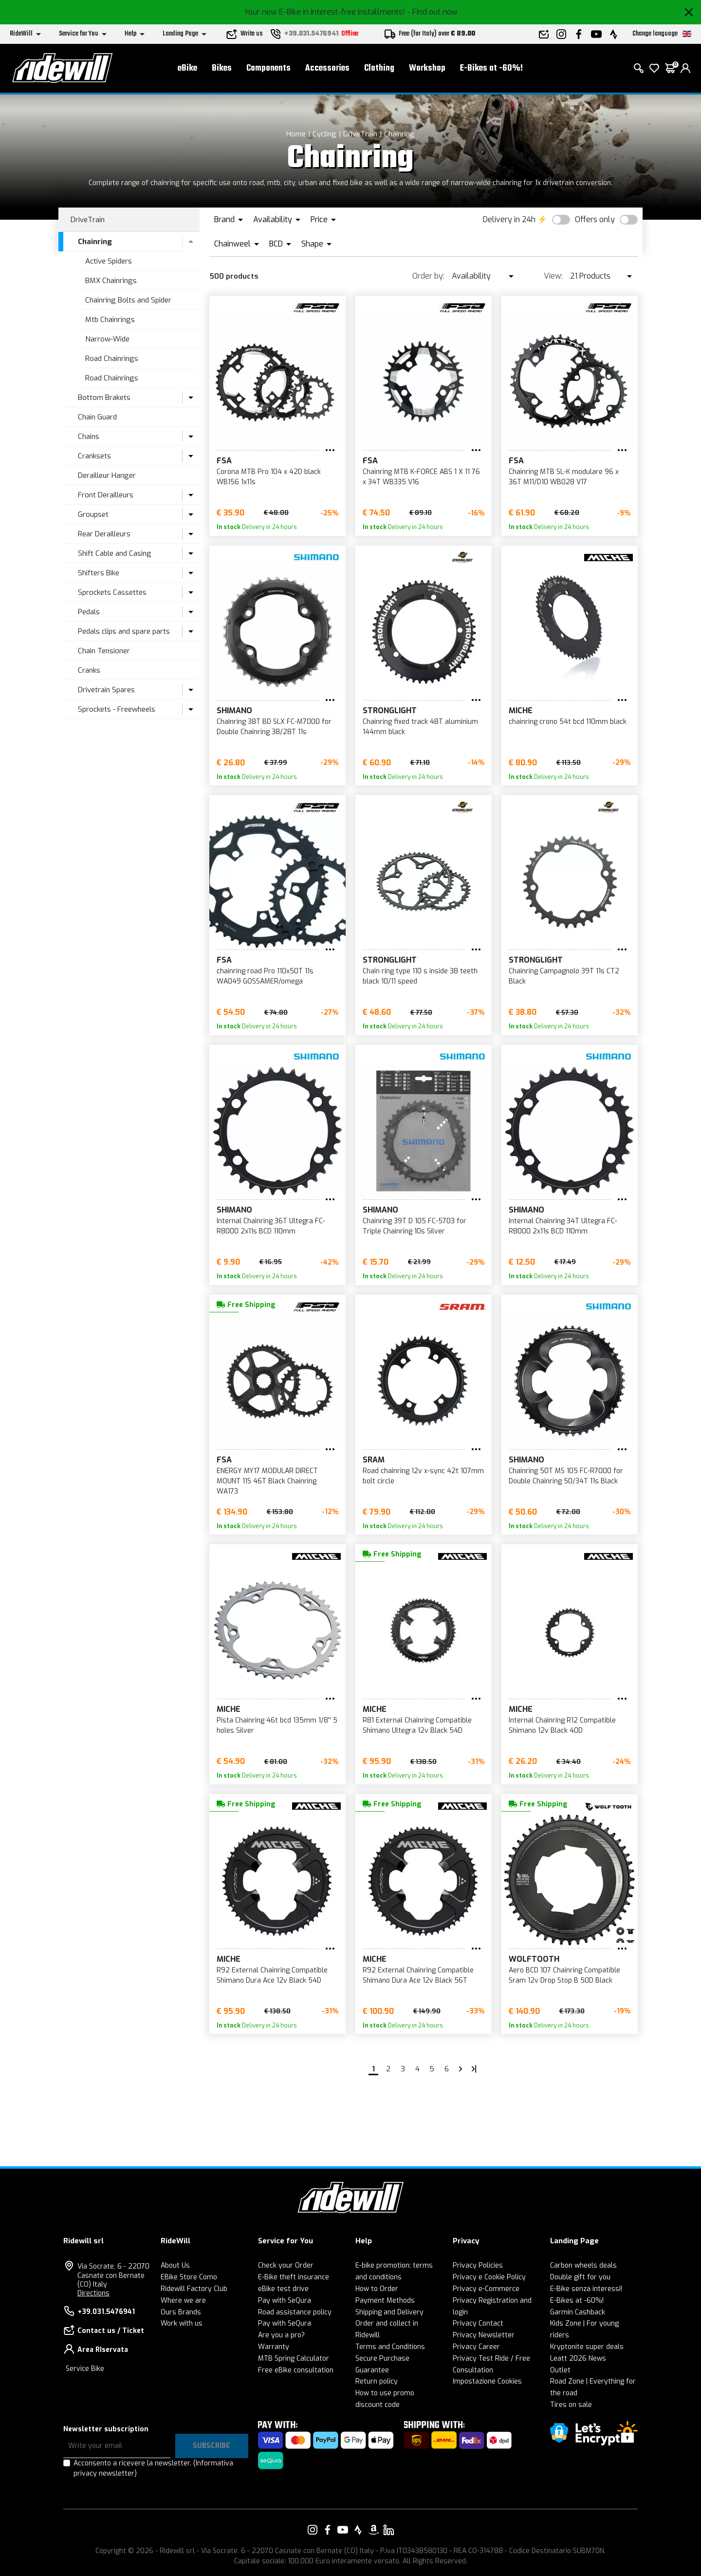 The height and width of the screenshot is (2576, 701). What do you see at coordinates (111, 358) in the screenshot?
I see `Road Chainrings` at bounding box center [111, 358].